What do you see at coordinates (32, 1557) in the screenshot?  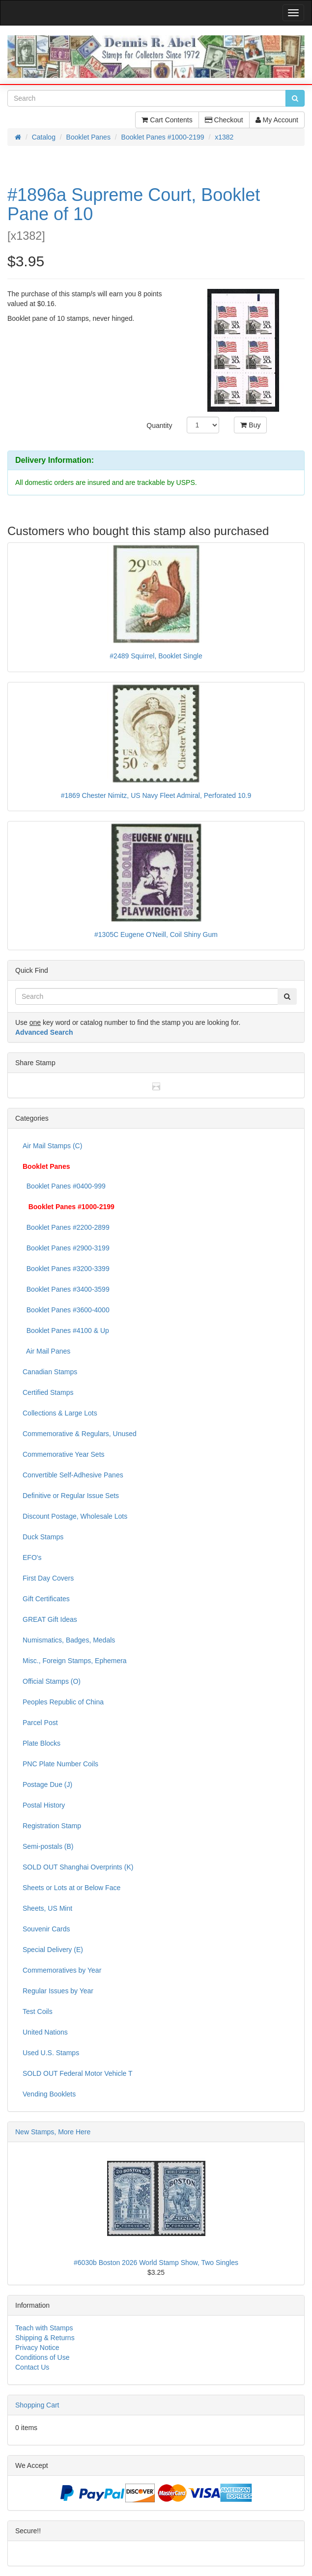 I see `EFO's` at bounding box center [32, 1557].